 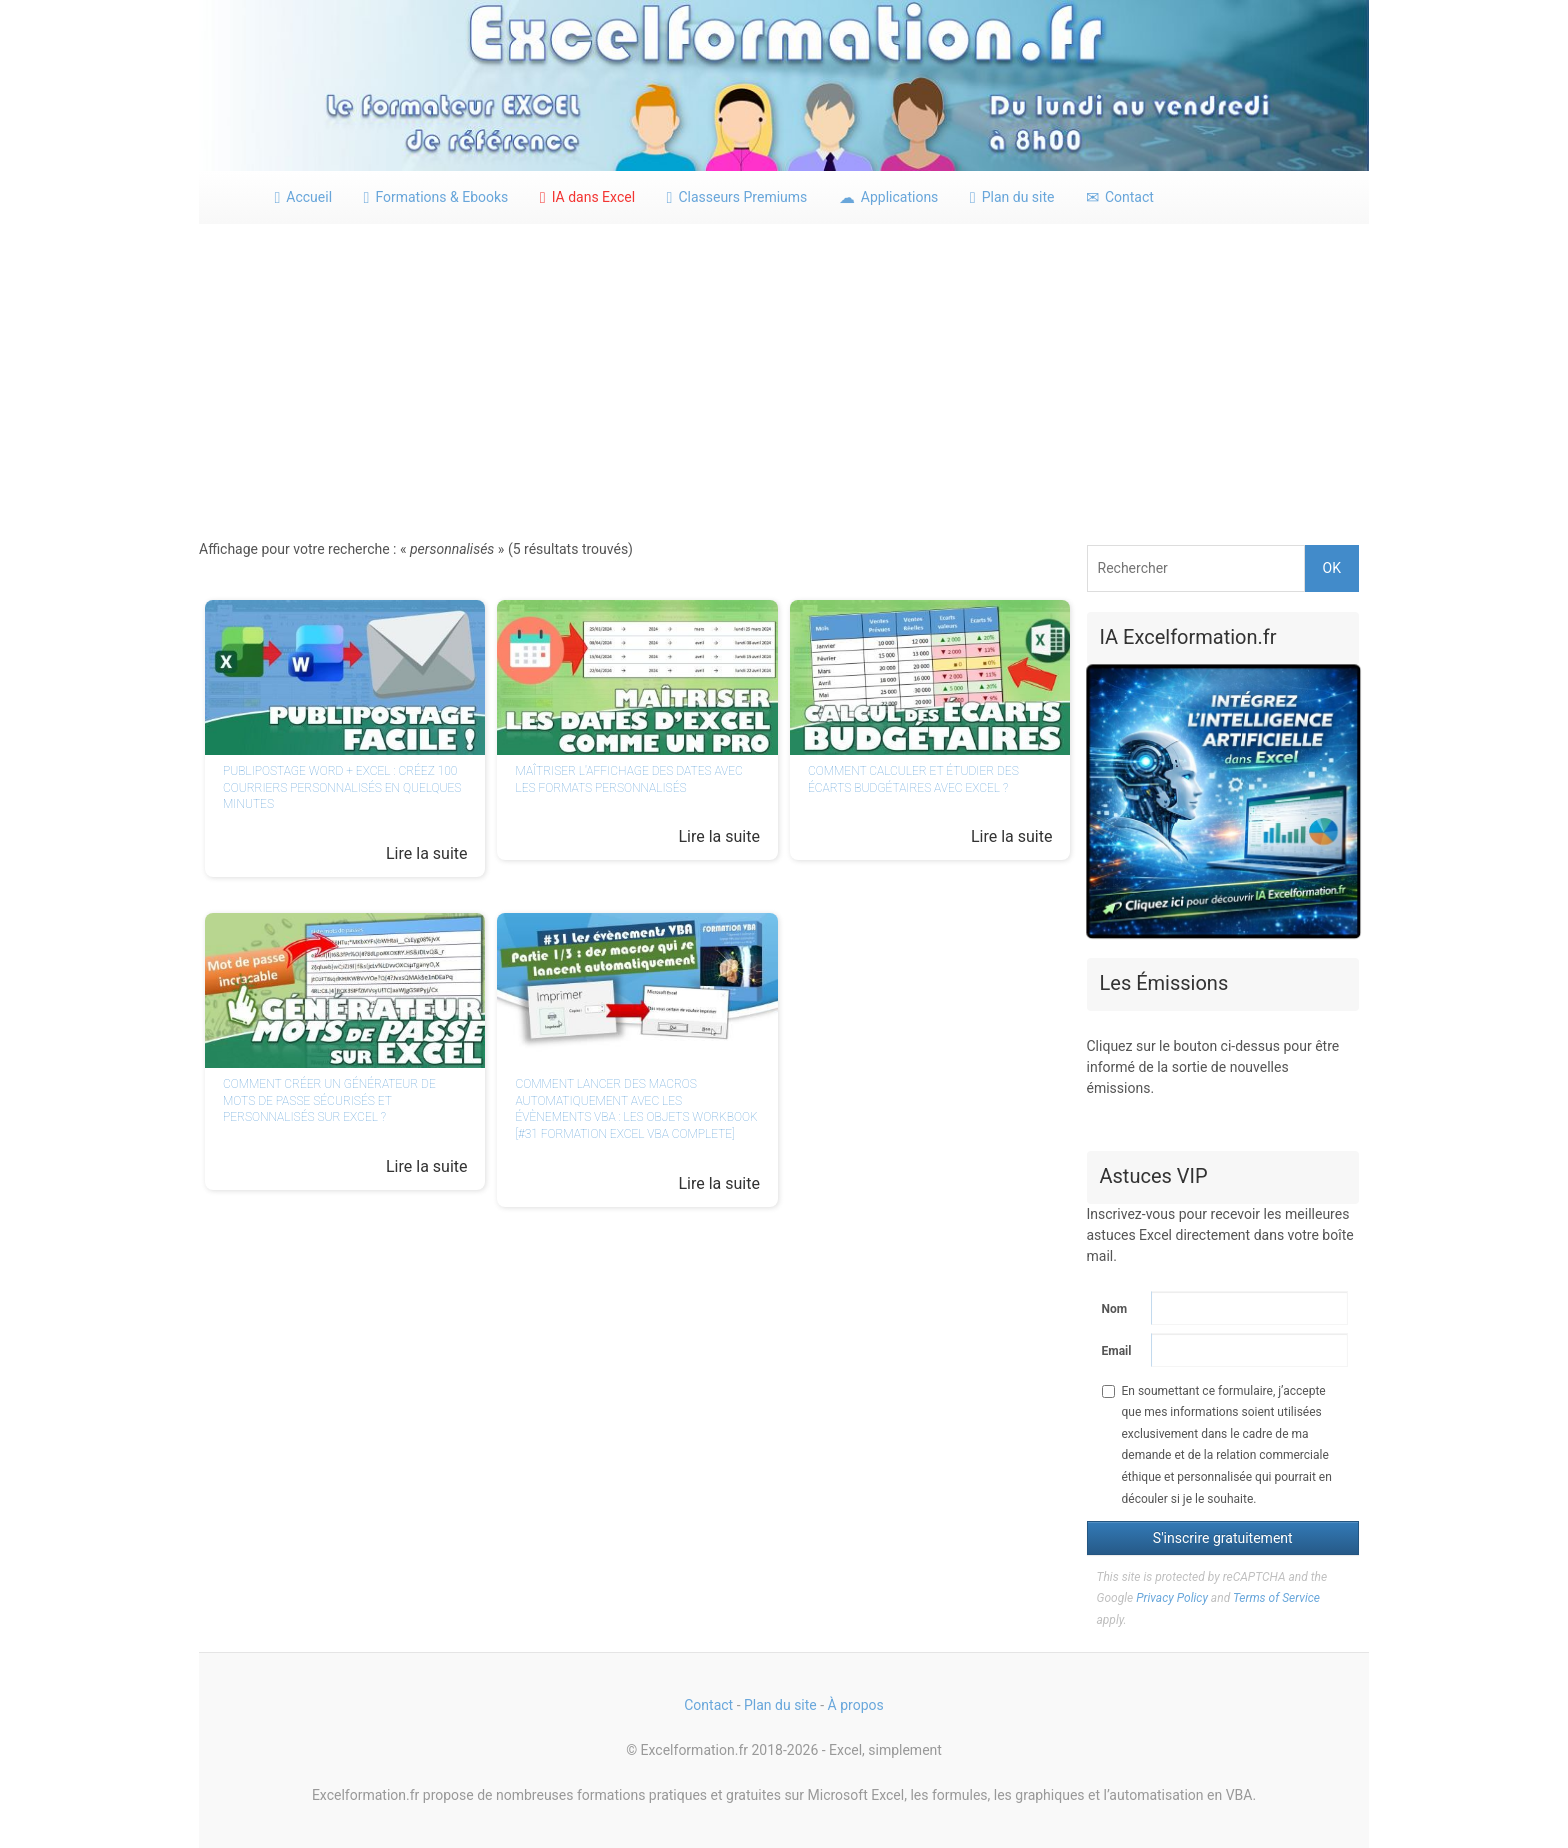 What do you see at coordinates (587, 197) in the screenshot?
I see `IA dans Excel` at bounding box center [587, 197].